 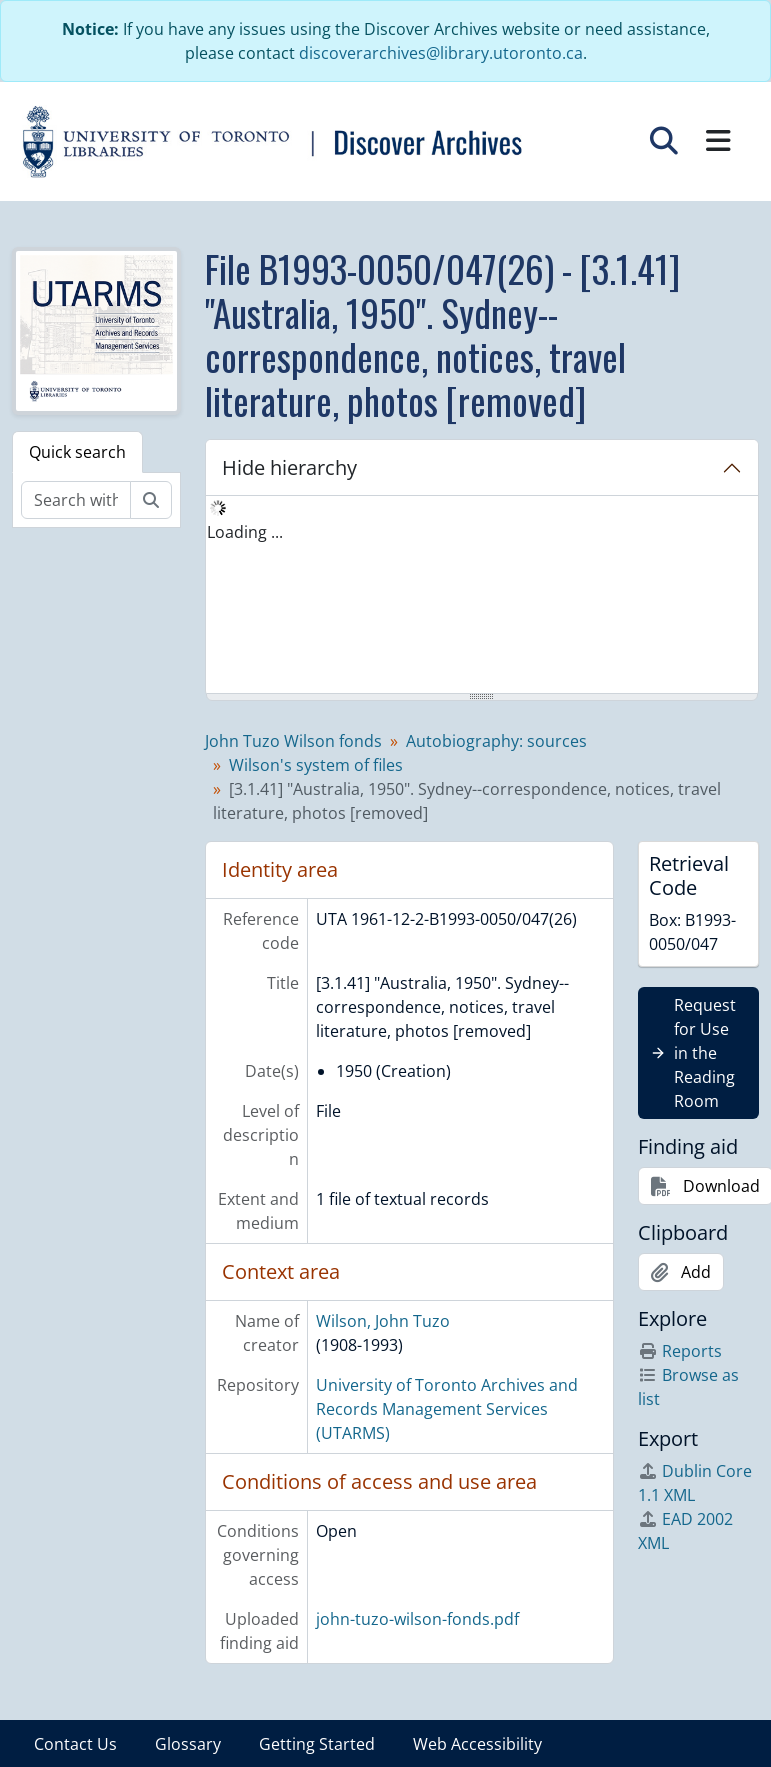 What do you see at coordinates (245, 532) in the screenshot?
I see `Loading ... [treeitem]` at bounding box center [245, 532].